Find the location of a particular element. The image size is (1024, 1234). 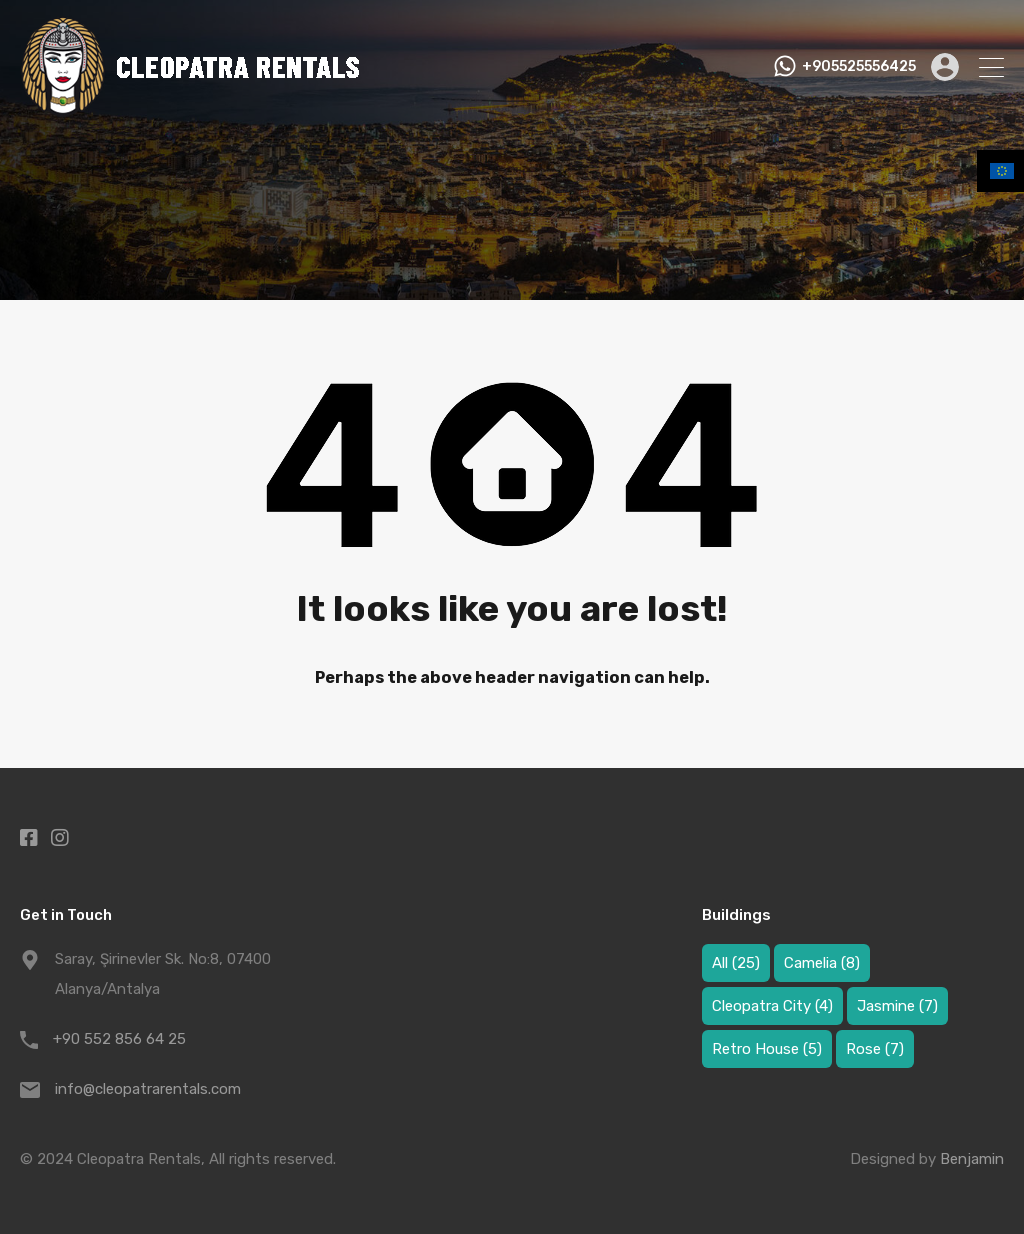

Camelia [Camelia (8 items)] is located at coordinates (822, 963).